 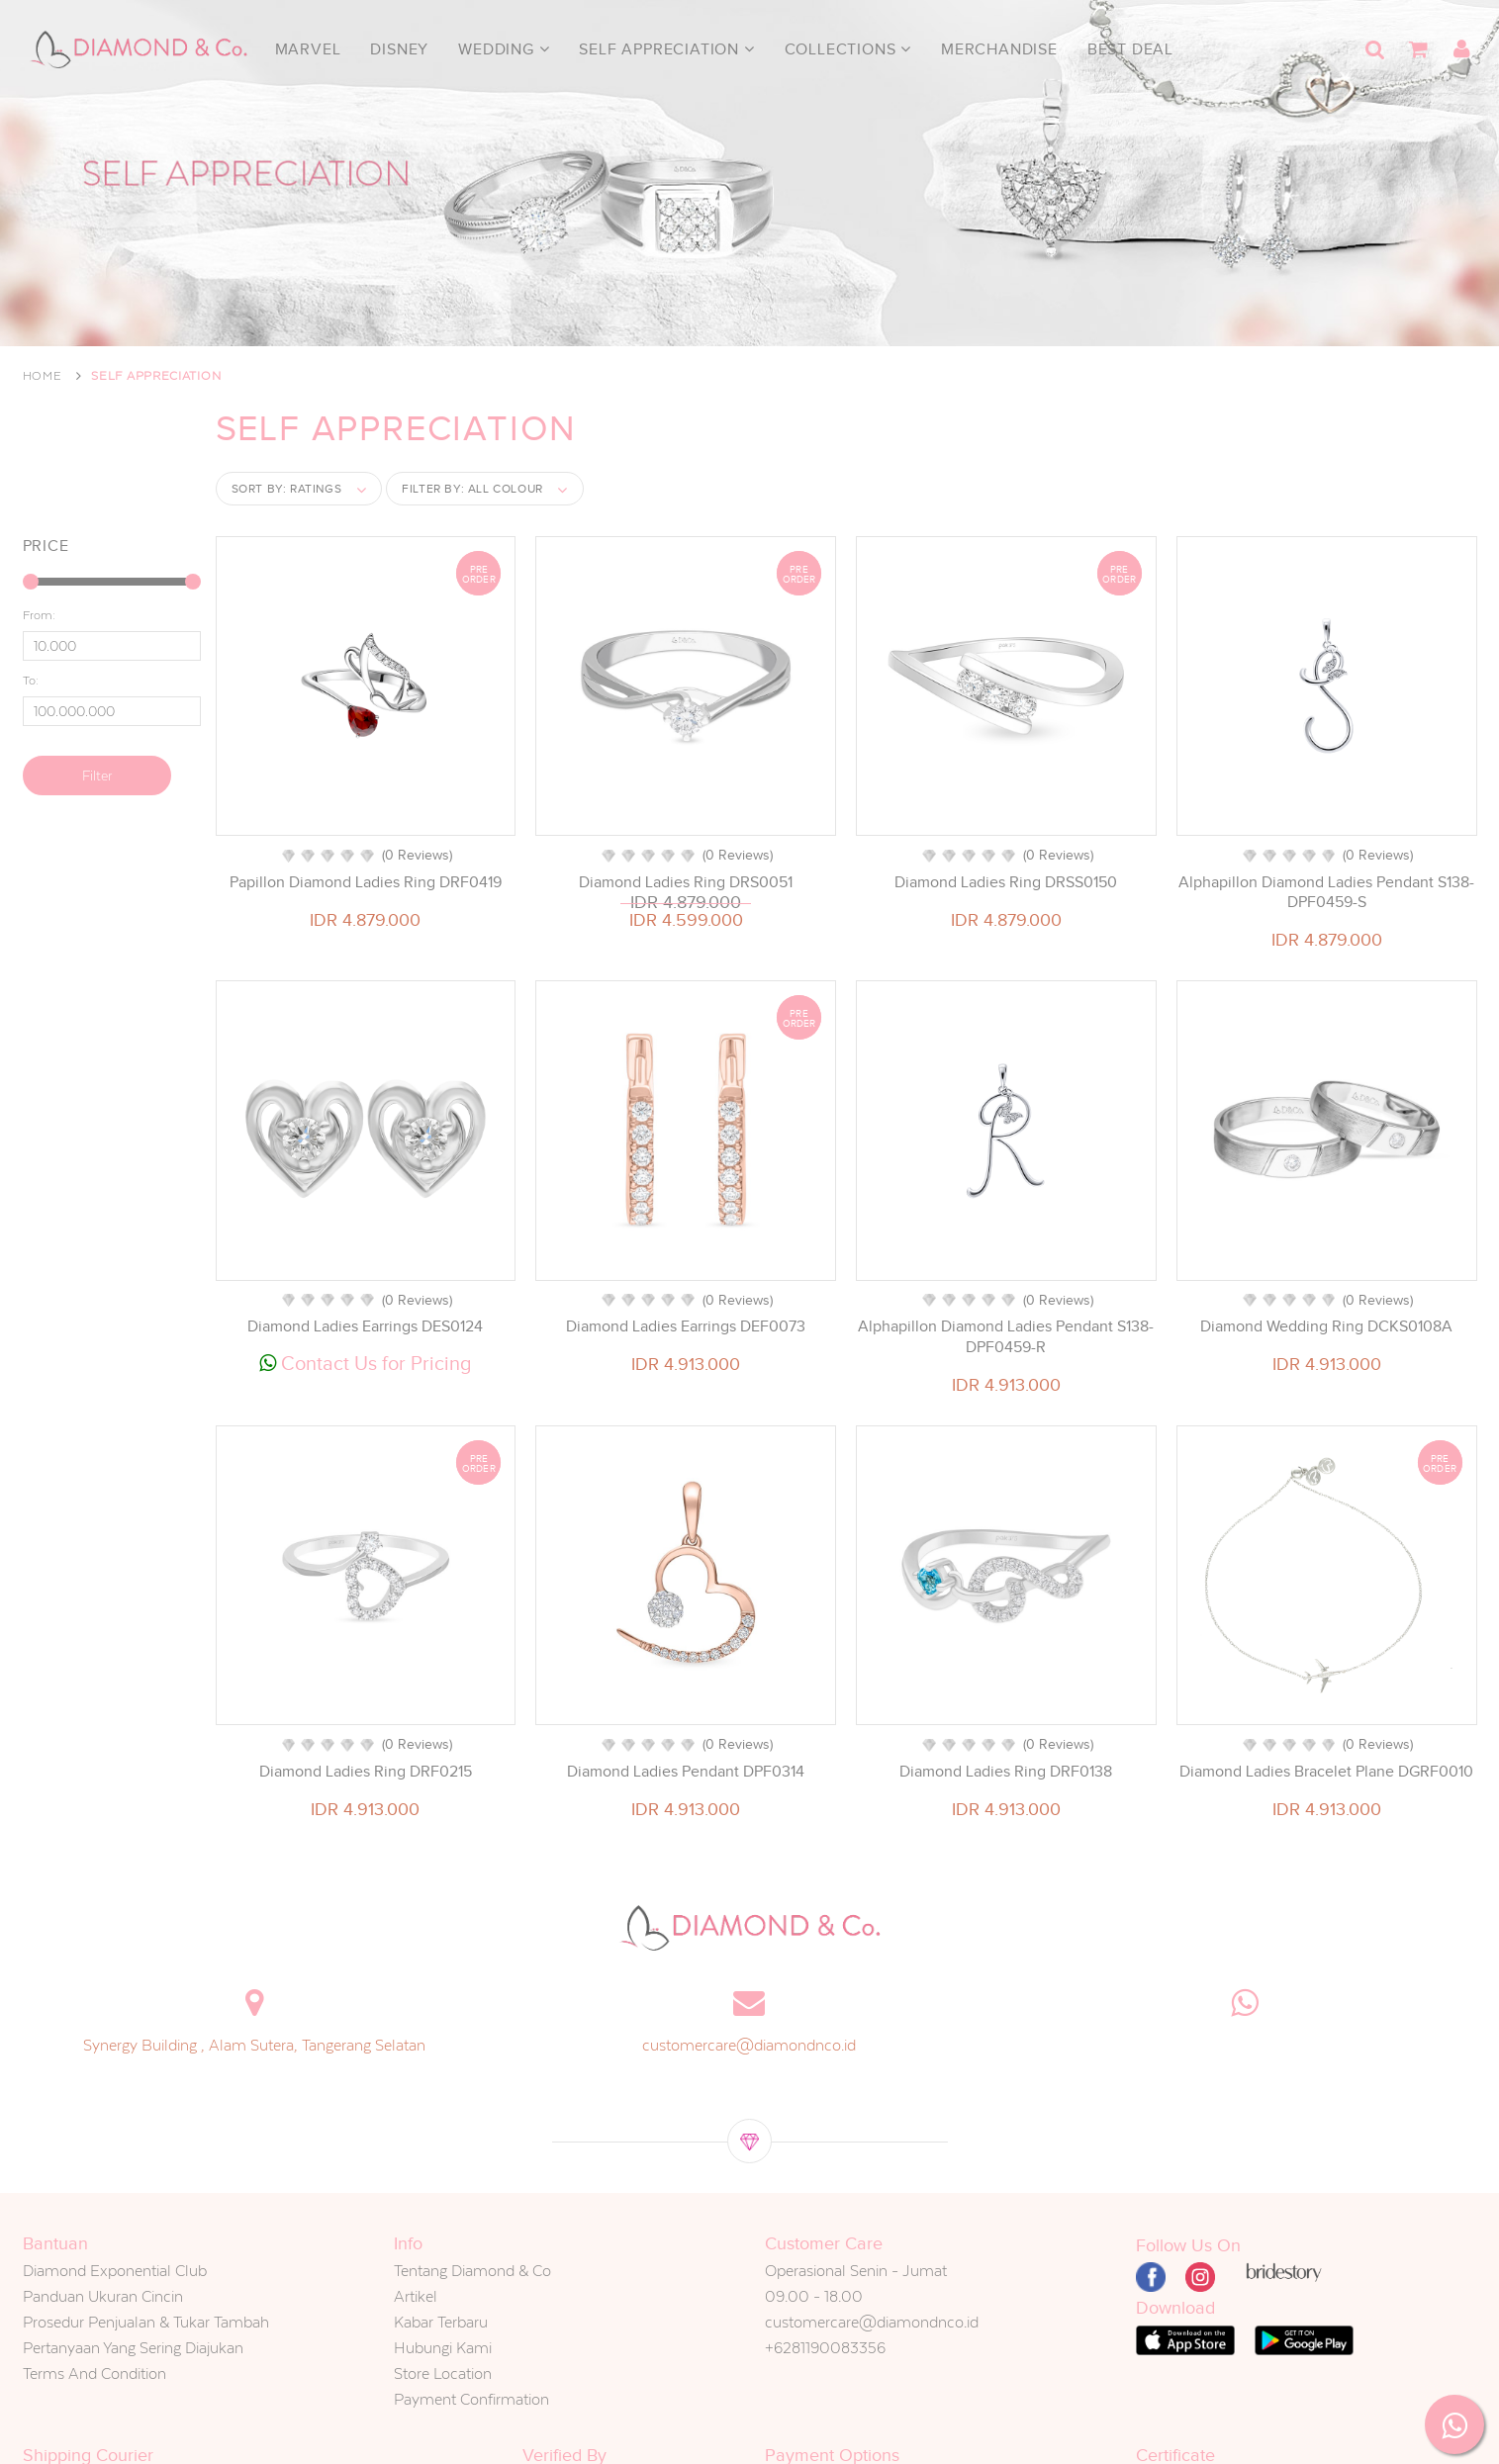 I want to click on Hubungi Kami, so click(x=443, y=2347).